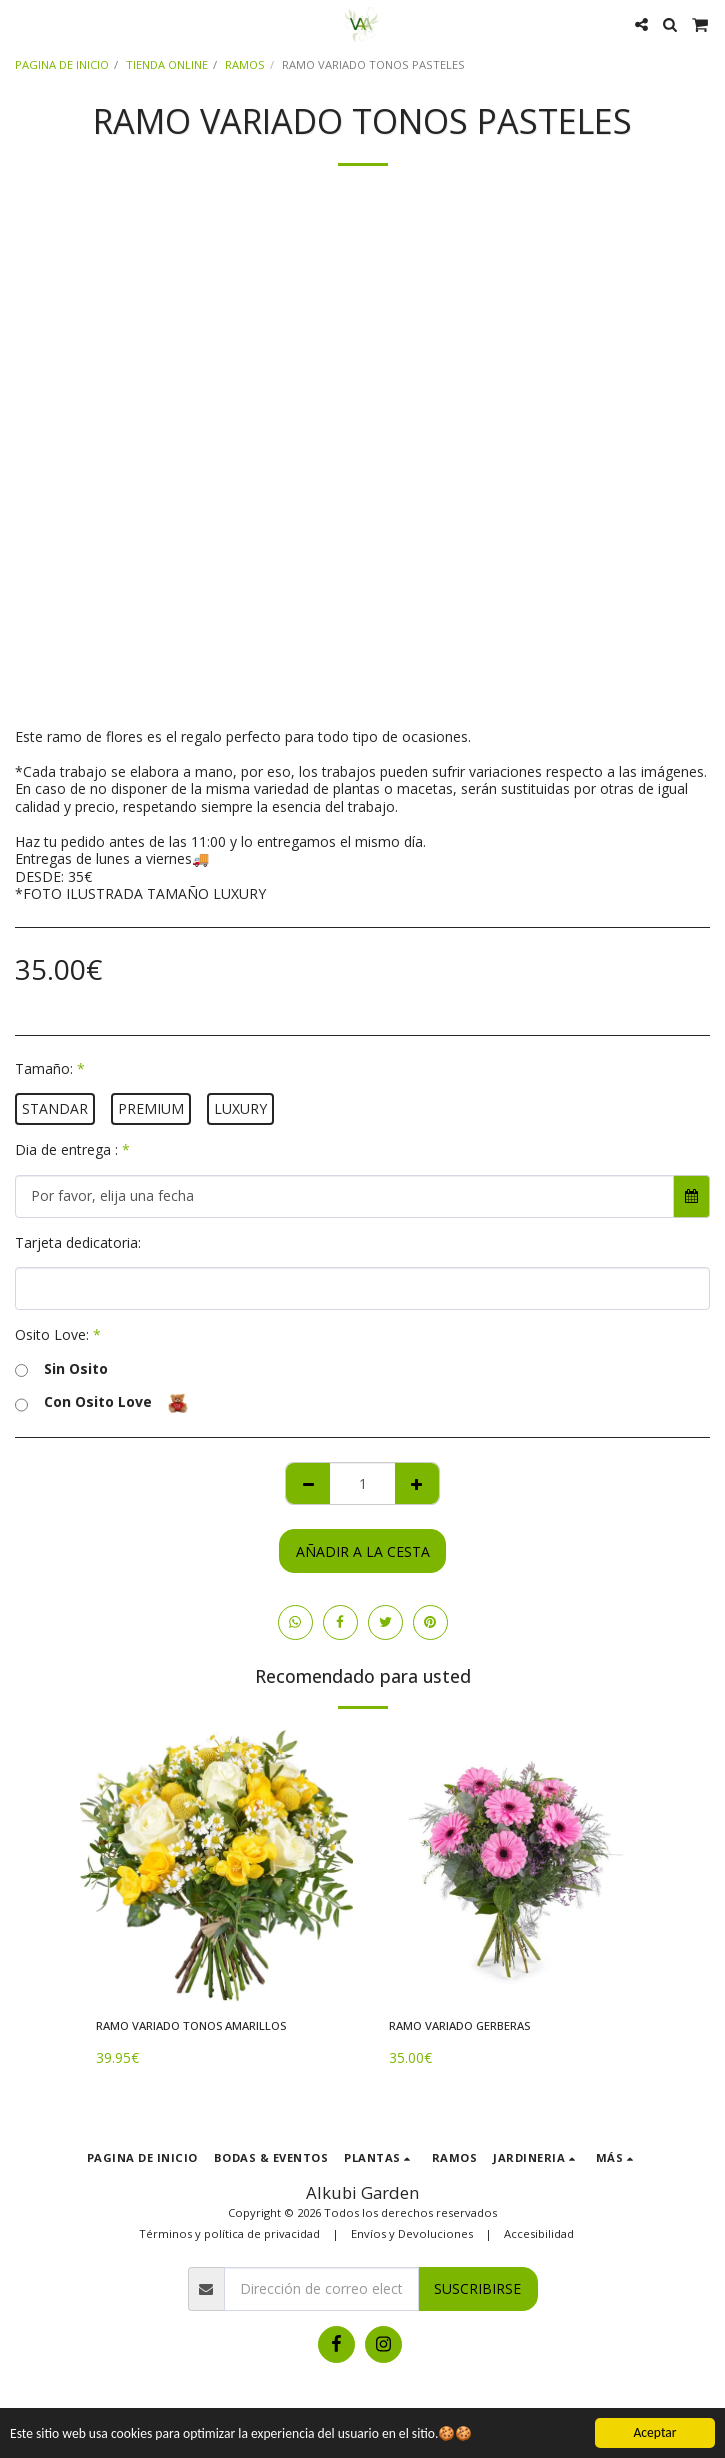  What do you see at coordinates (167, 64) in the screenshot?
I see `TIENDA ONLINE` at bounding box center [167, 64].